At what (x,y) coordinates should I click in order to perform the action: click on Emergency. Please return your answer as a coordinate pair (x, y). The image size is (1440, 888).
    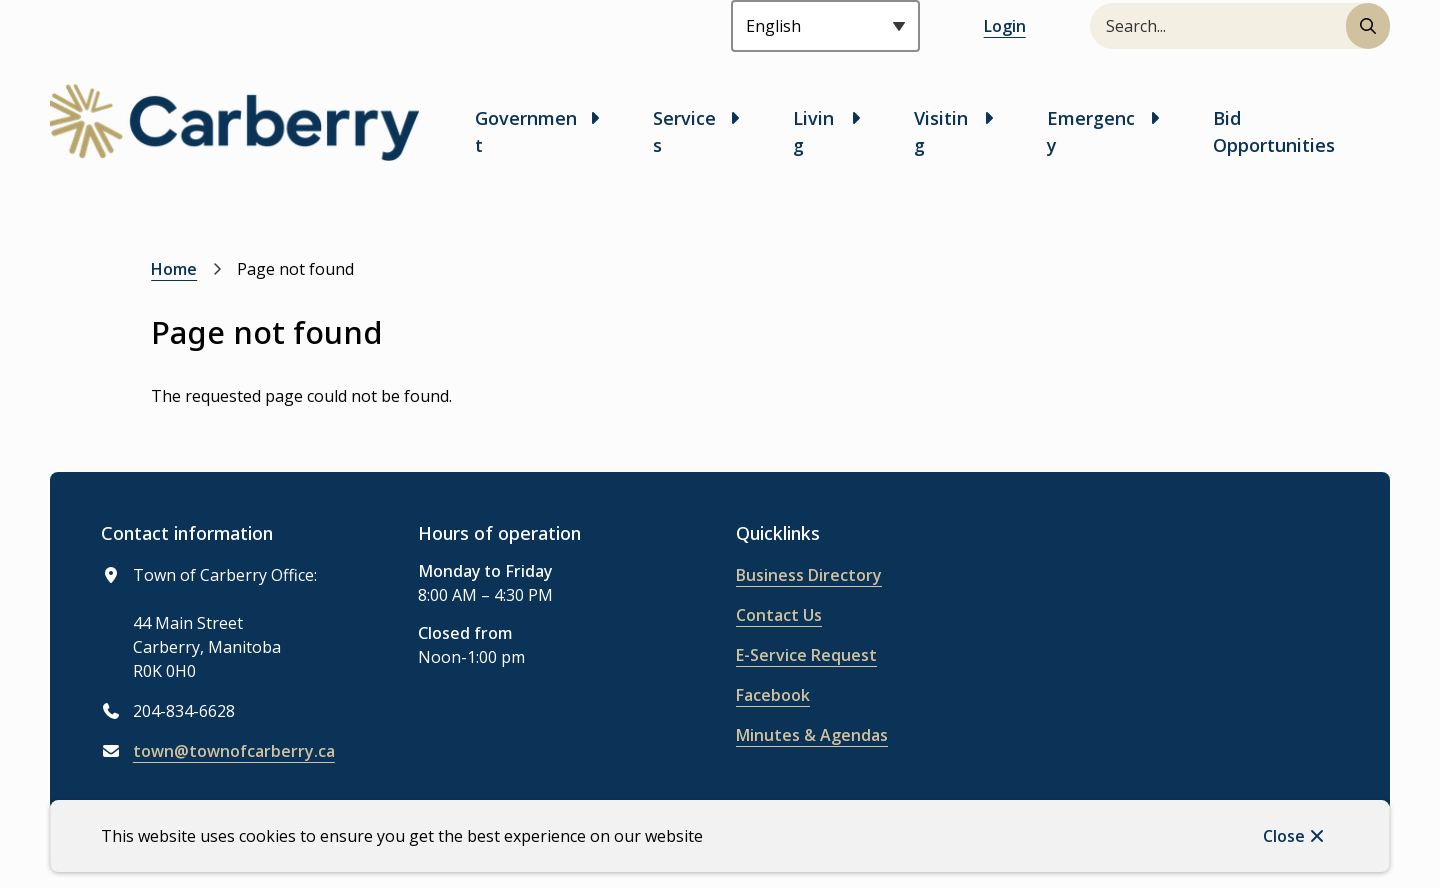
    Looking at the image, I should click on (1091, 131).